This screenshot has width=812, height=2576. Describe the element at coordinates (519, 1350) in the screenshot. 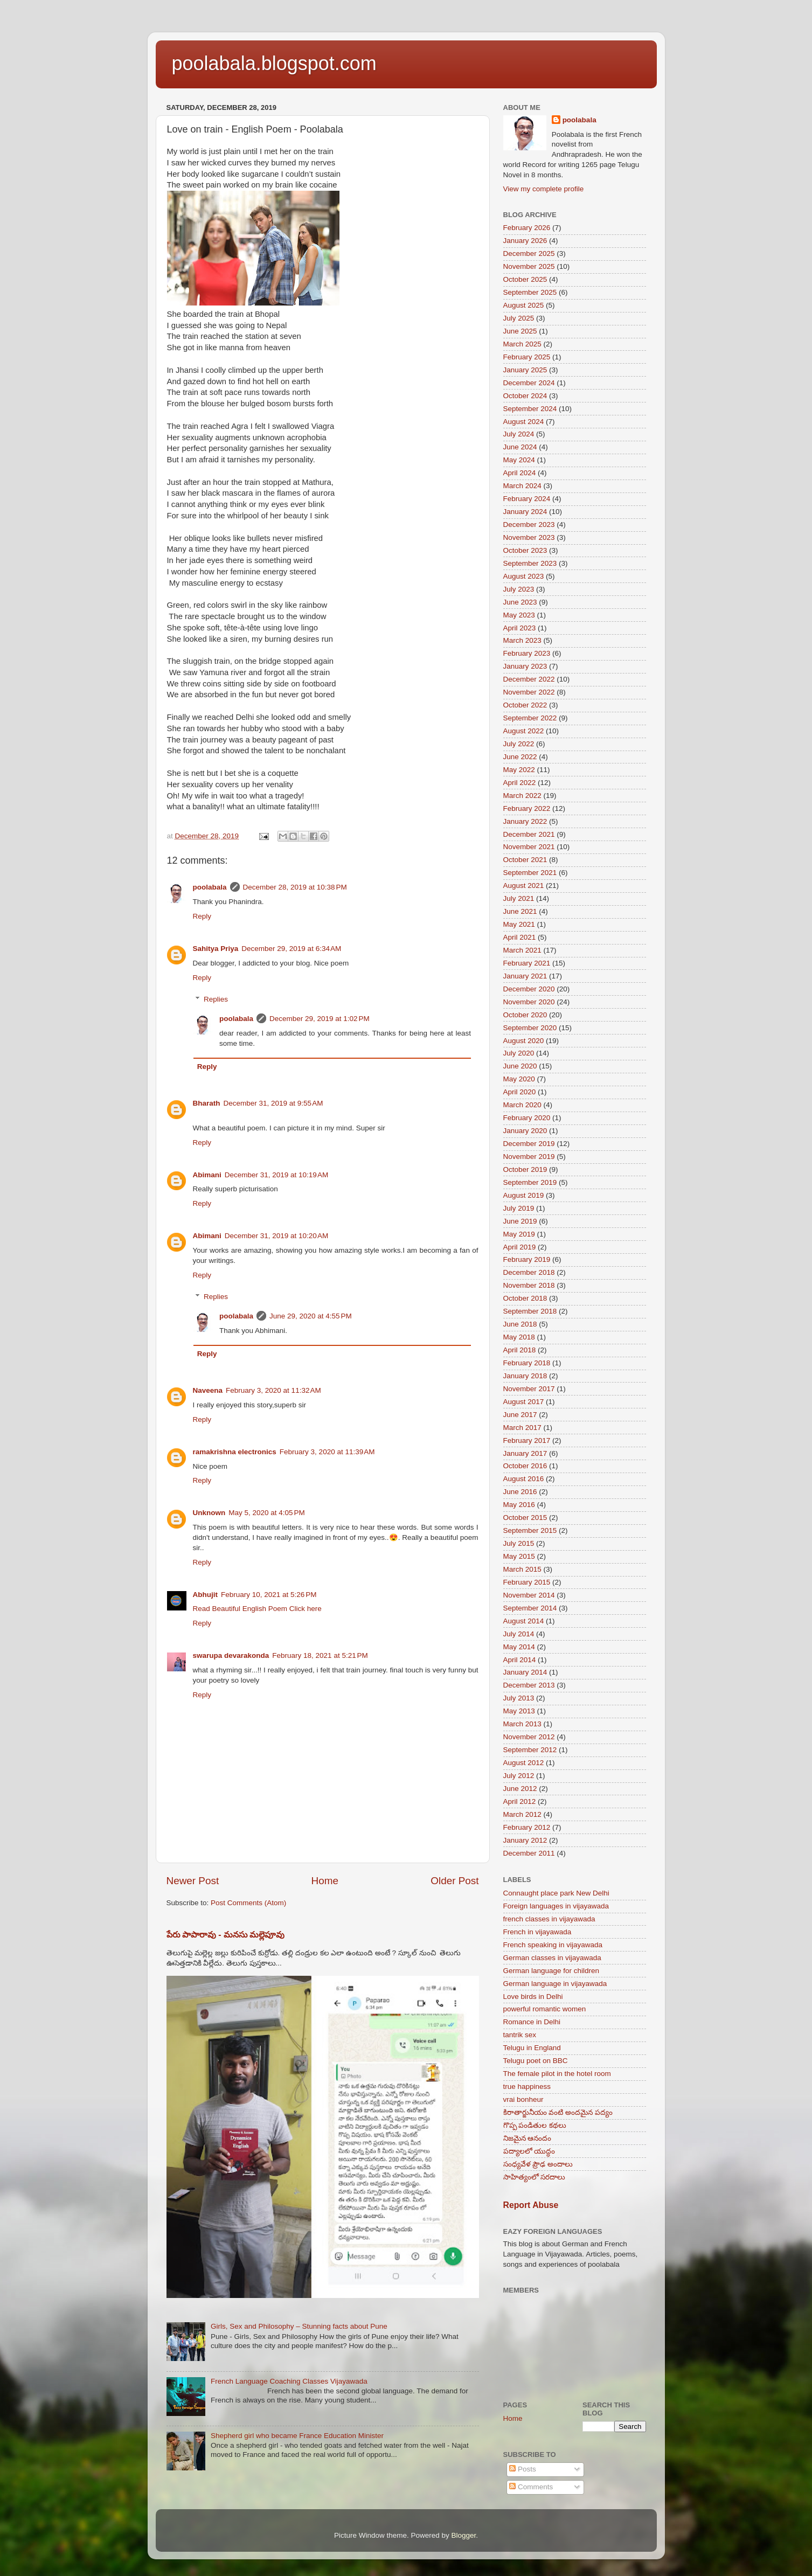

I see `April 2018` at that location.